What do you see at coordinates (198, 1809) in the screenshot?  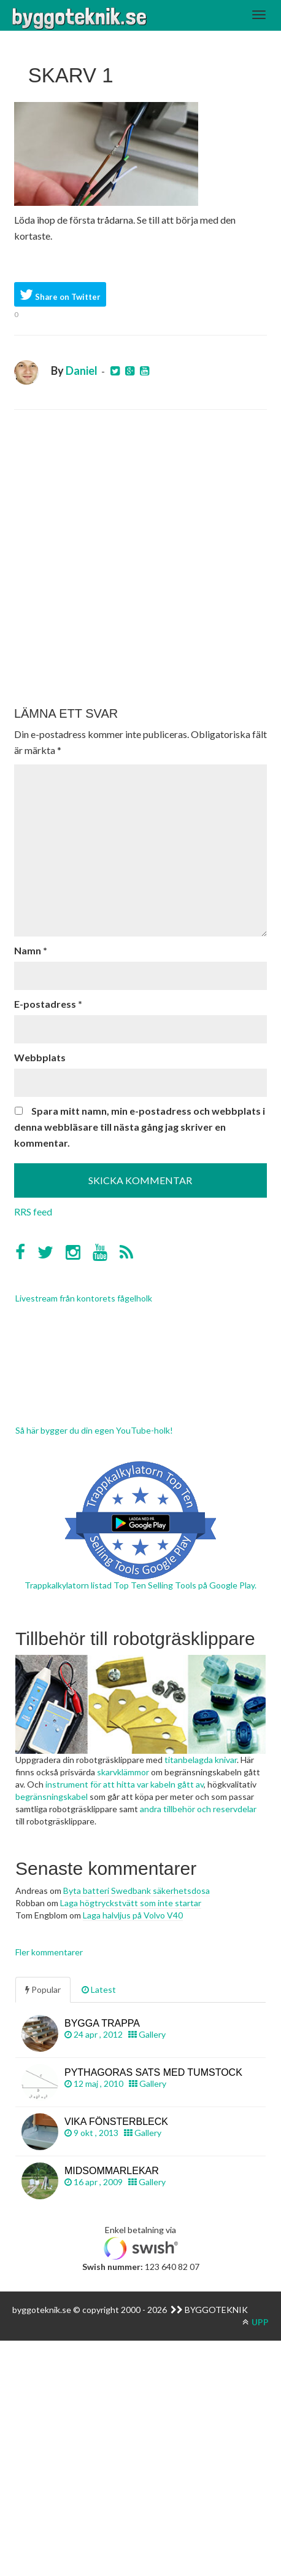 I see `andra tillbehör och reservdelar` at bounding box center [198, 1809].